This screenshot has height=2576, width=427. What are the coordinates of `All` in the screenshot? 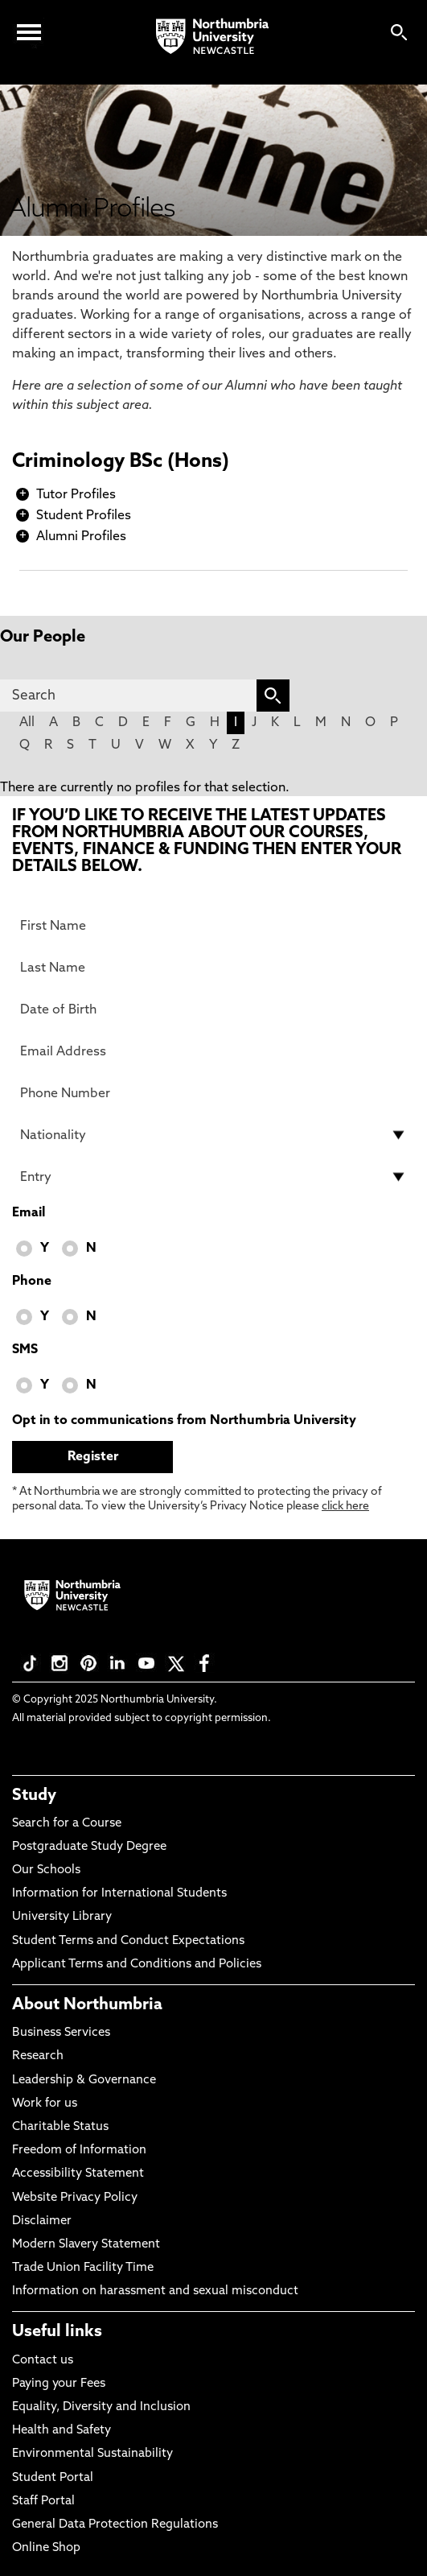 It's located at (27, 722).